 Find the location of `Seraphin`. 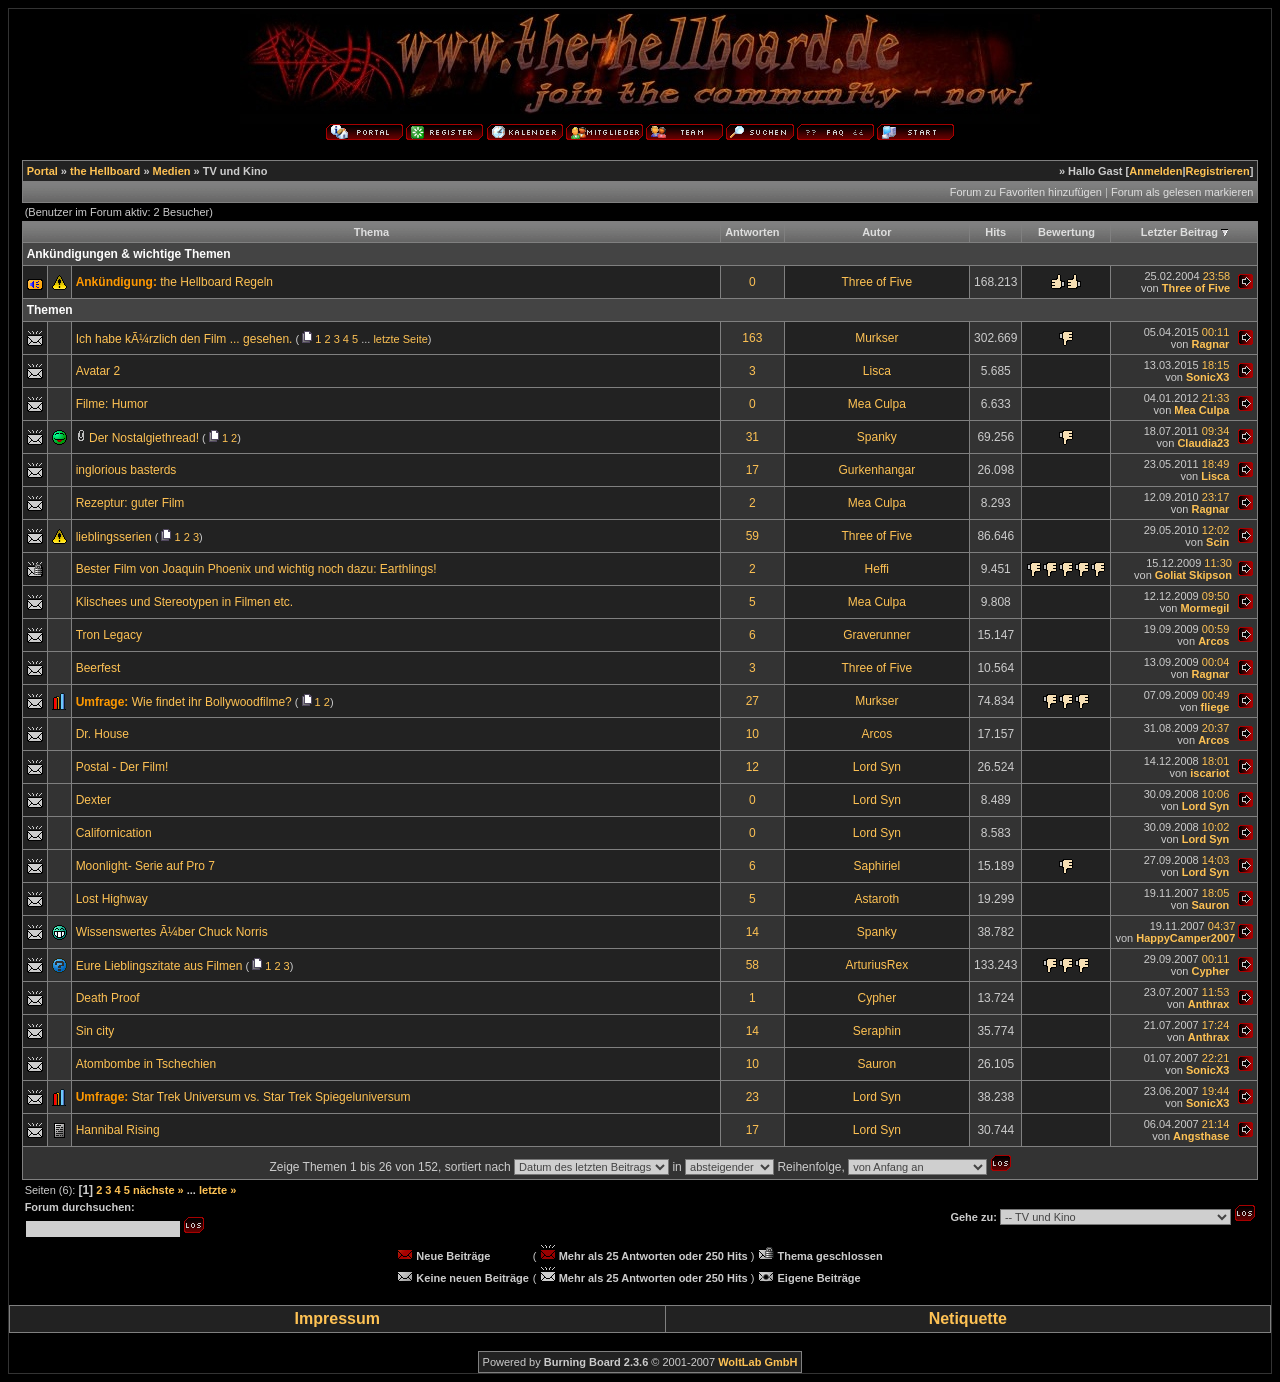

Seraphin is located at coordinates (877, 1031).